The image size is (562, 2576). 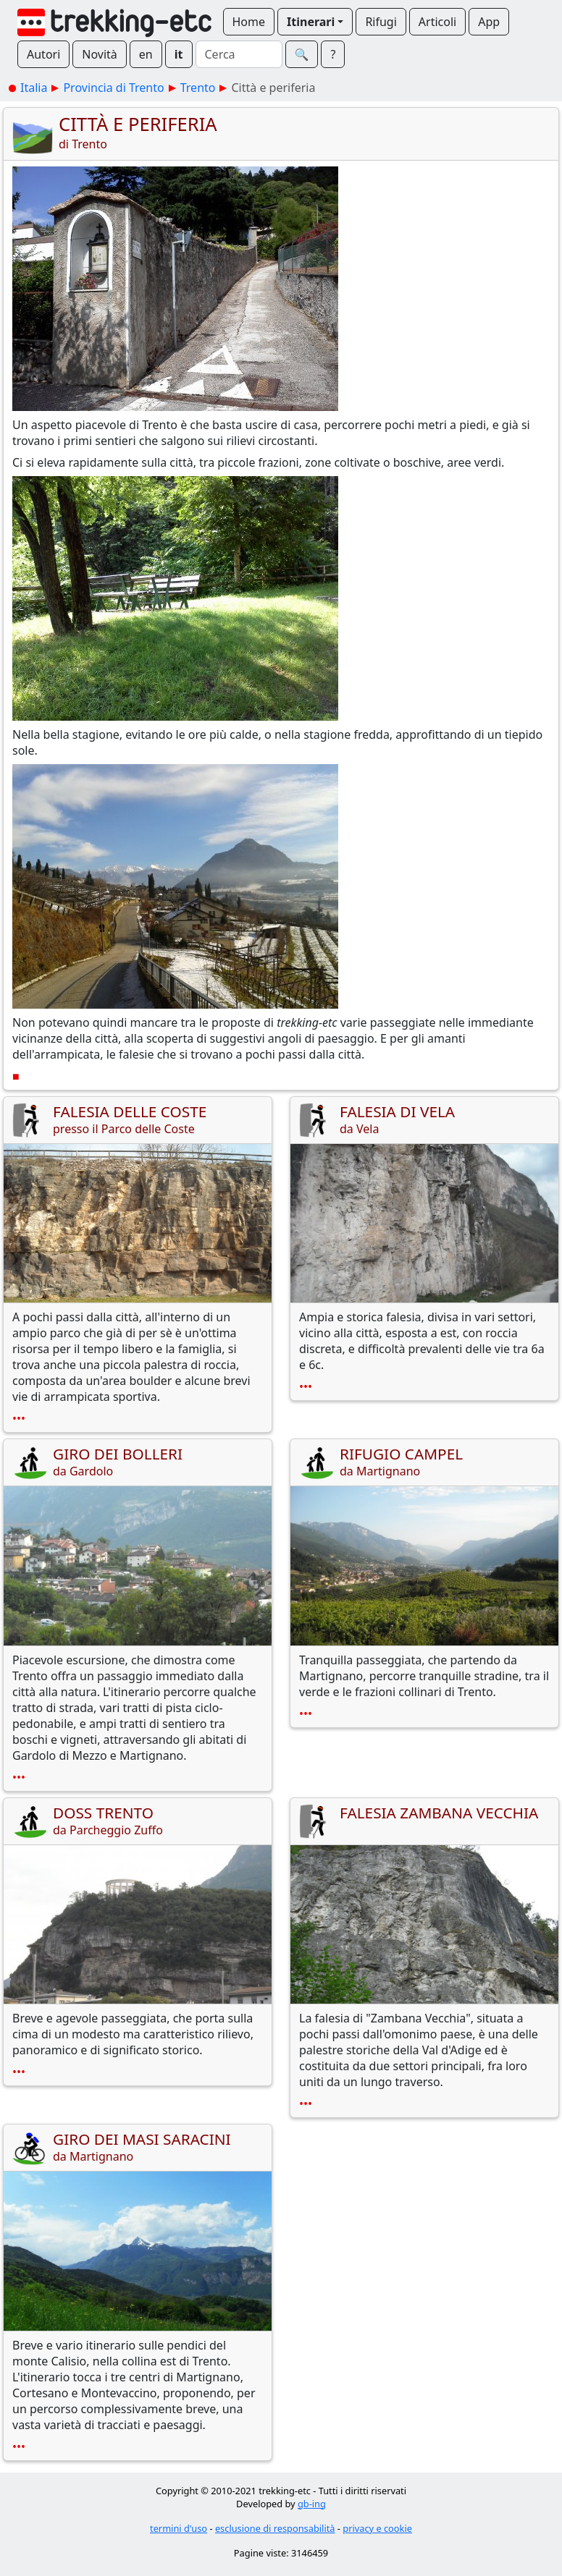 What do you see at coordinates (178, 2528) in the screenshot?
I see `termini d'uso` at bounding box center [178, 2528].